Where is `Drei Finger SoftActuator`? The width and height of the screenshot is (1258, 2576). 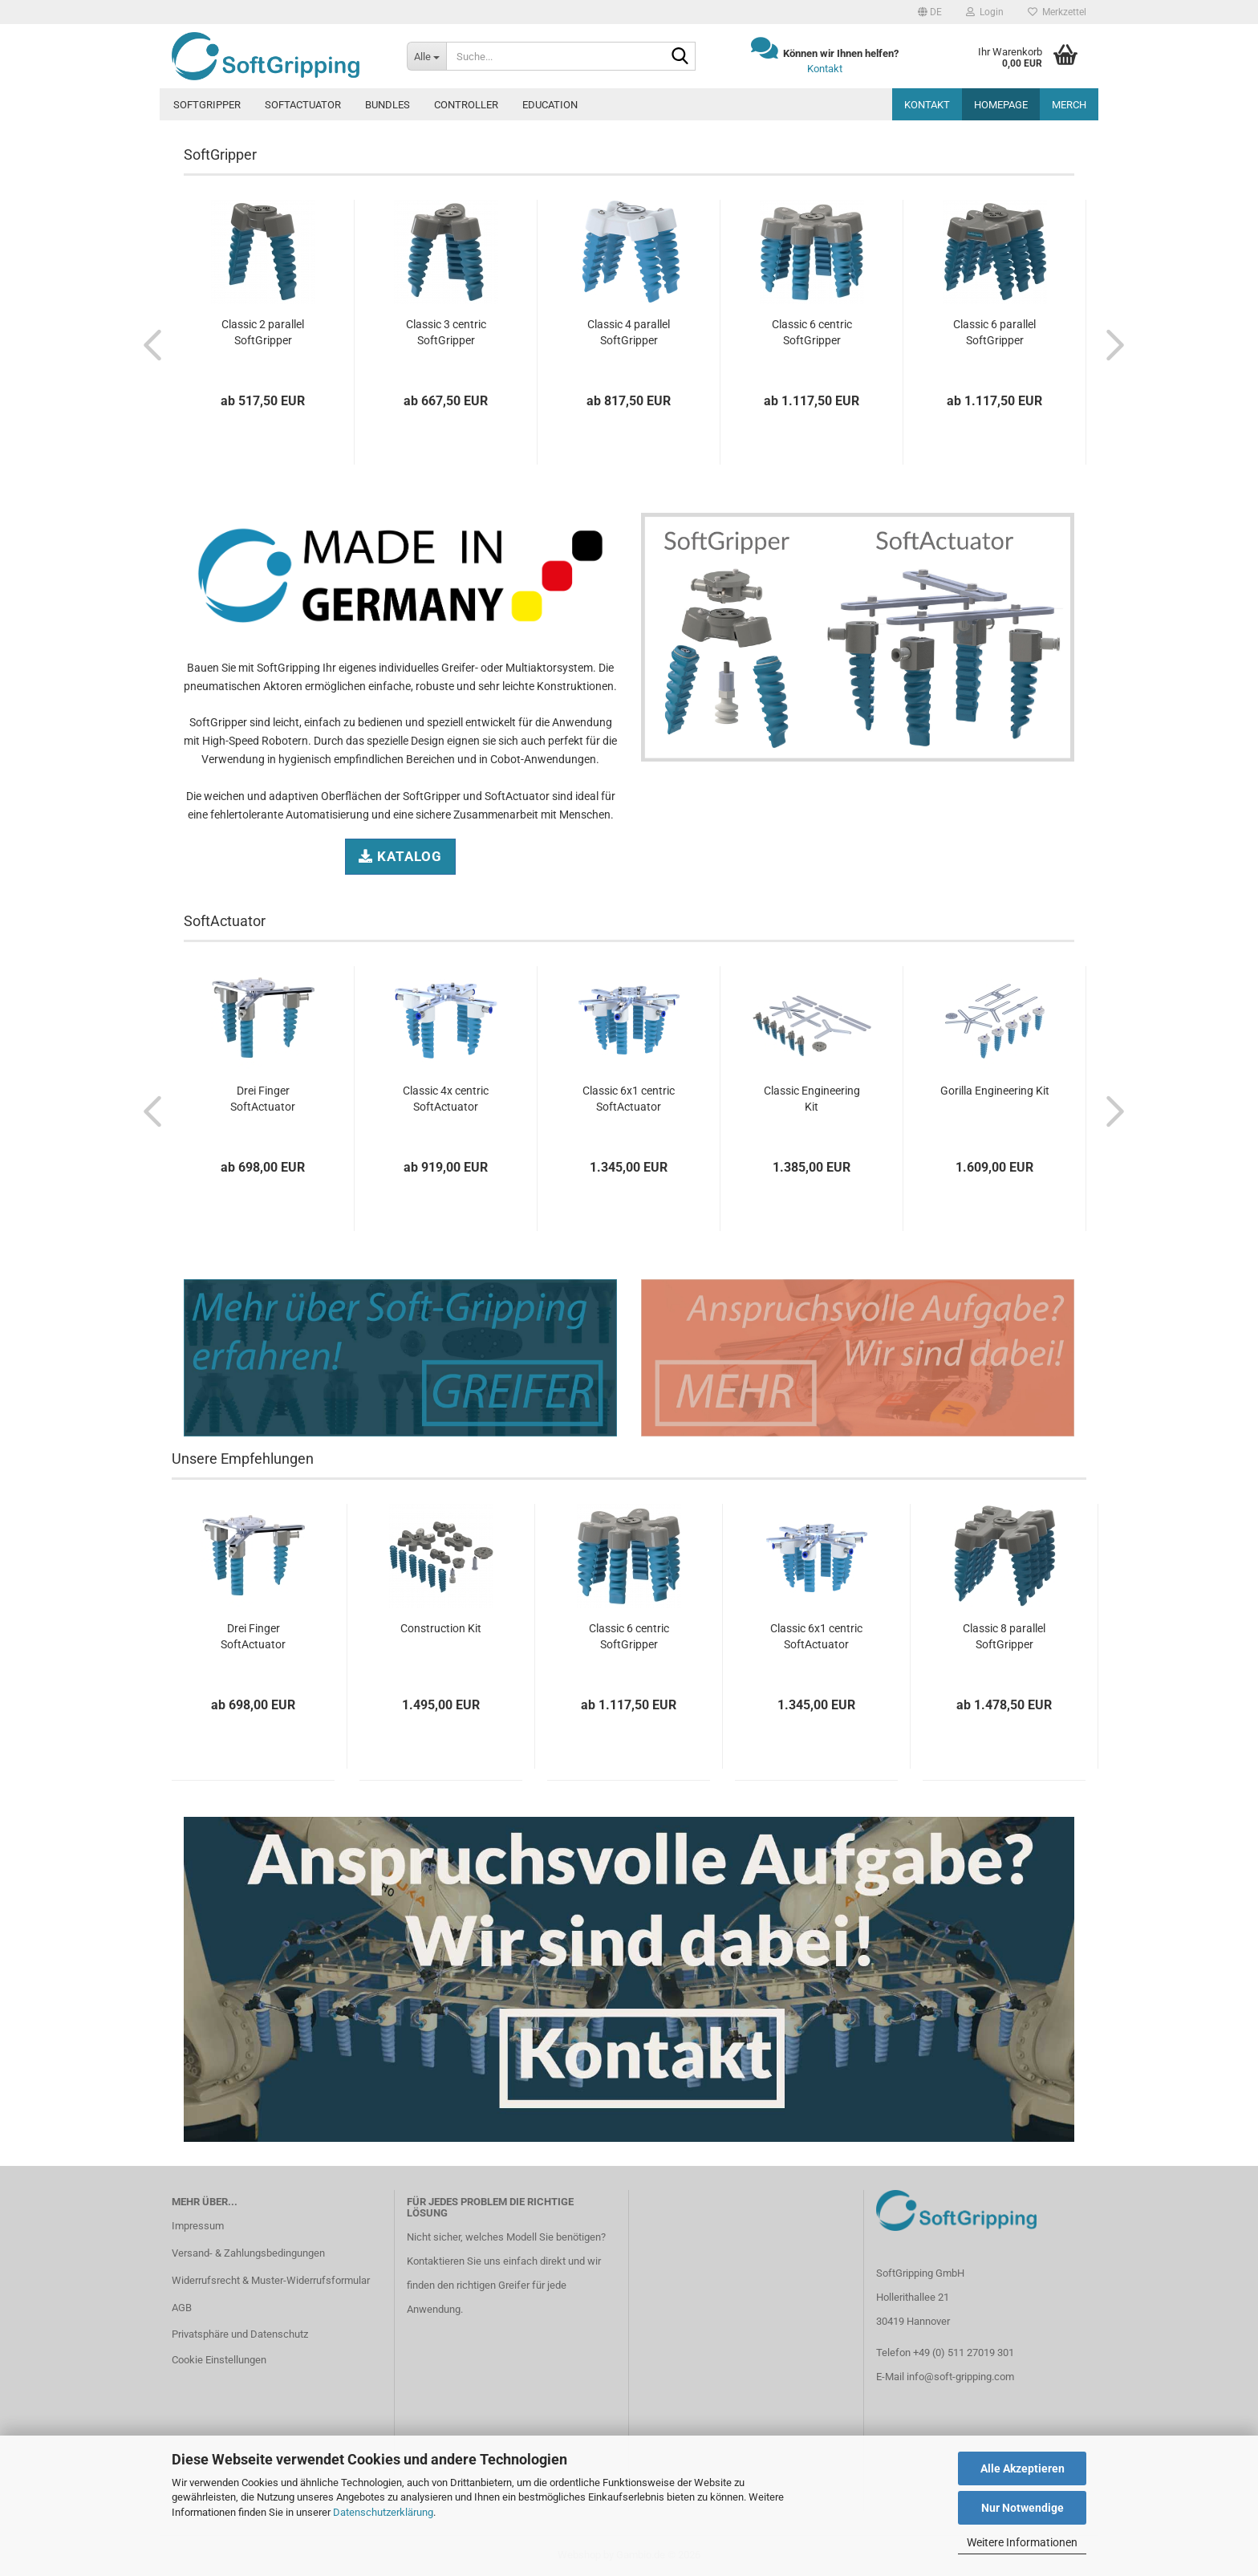
Drei Finger SoftActuator is located at coordinates (262, 1098).